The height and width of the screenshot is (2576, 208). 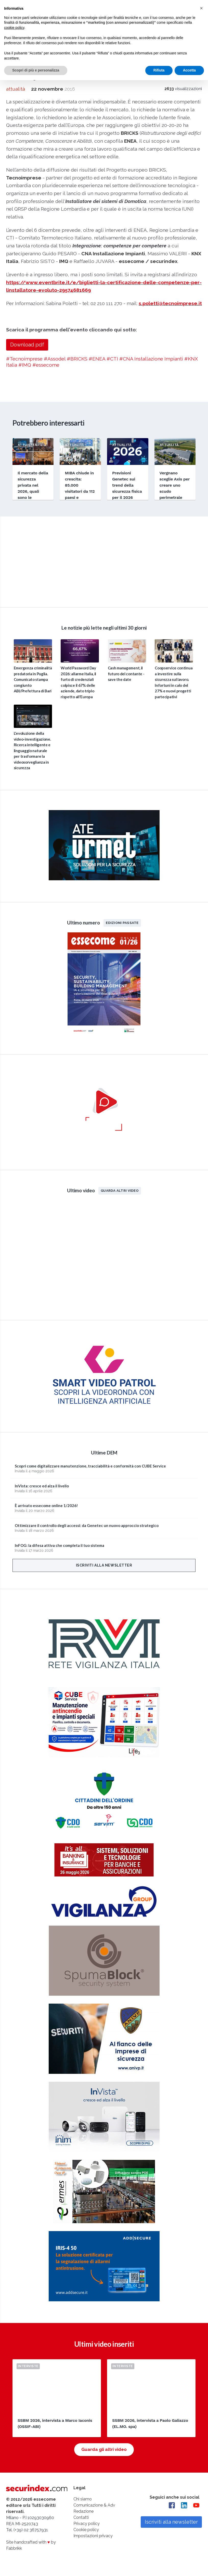 I want to click on Cookie policy, so click(x=86, y=2529).